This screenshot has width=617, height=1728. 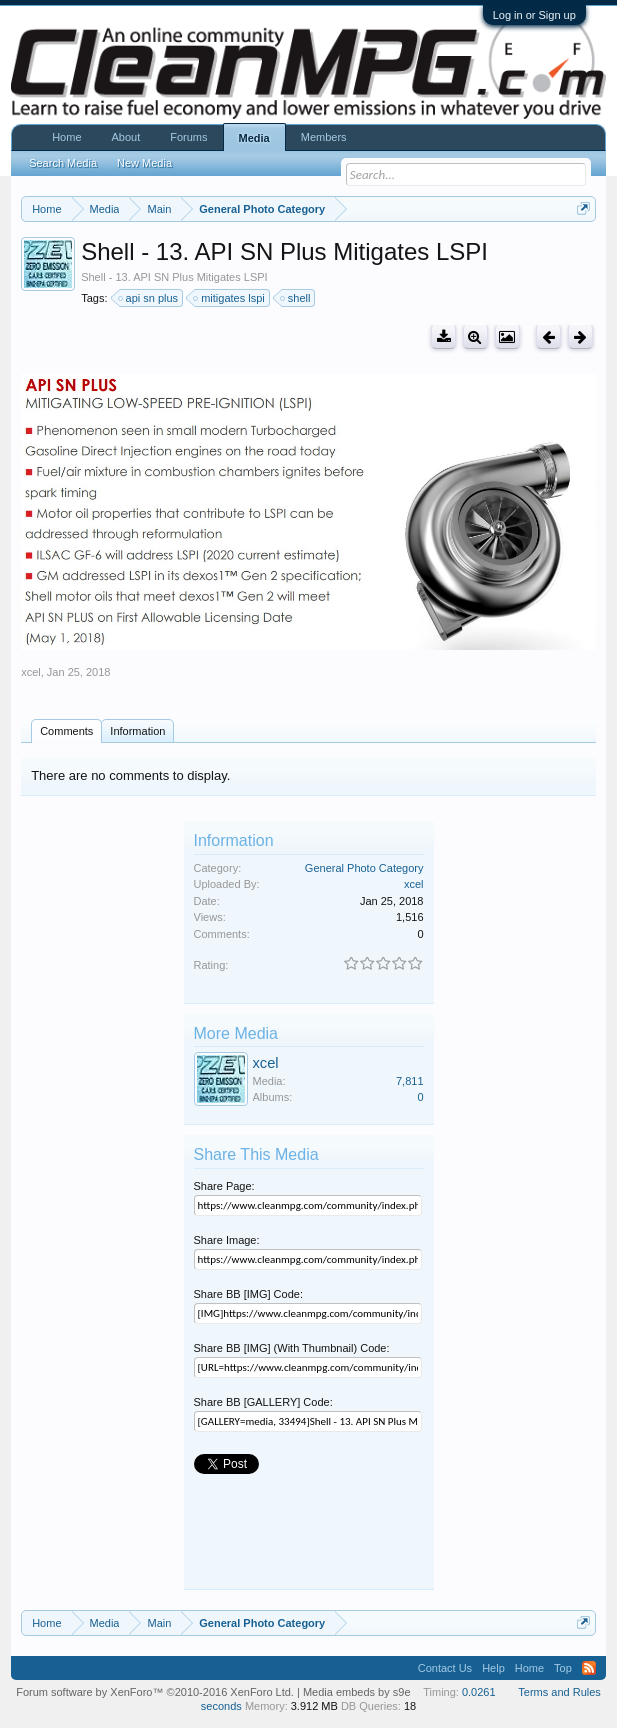 I want to click on RSS, so click(x=589, y=1668).